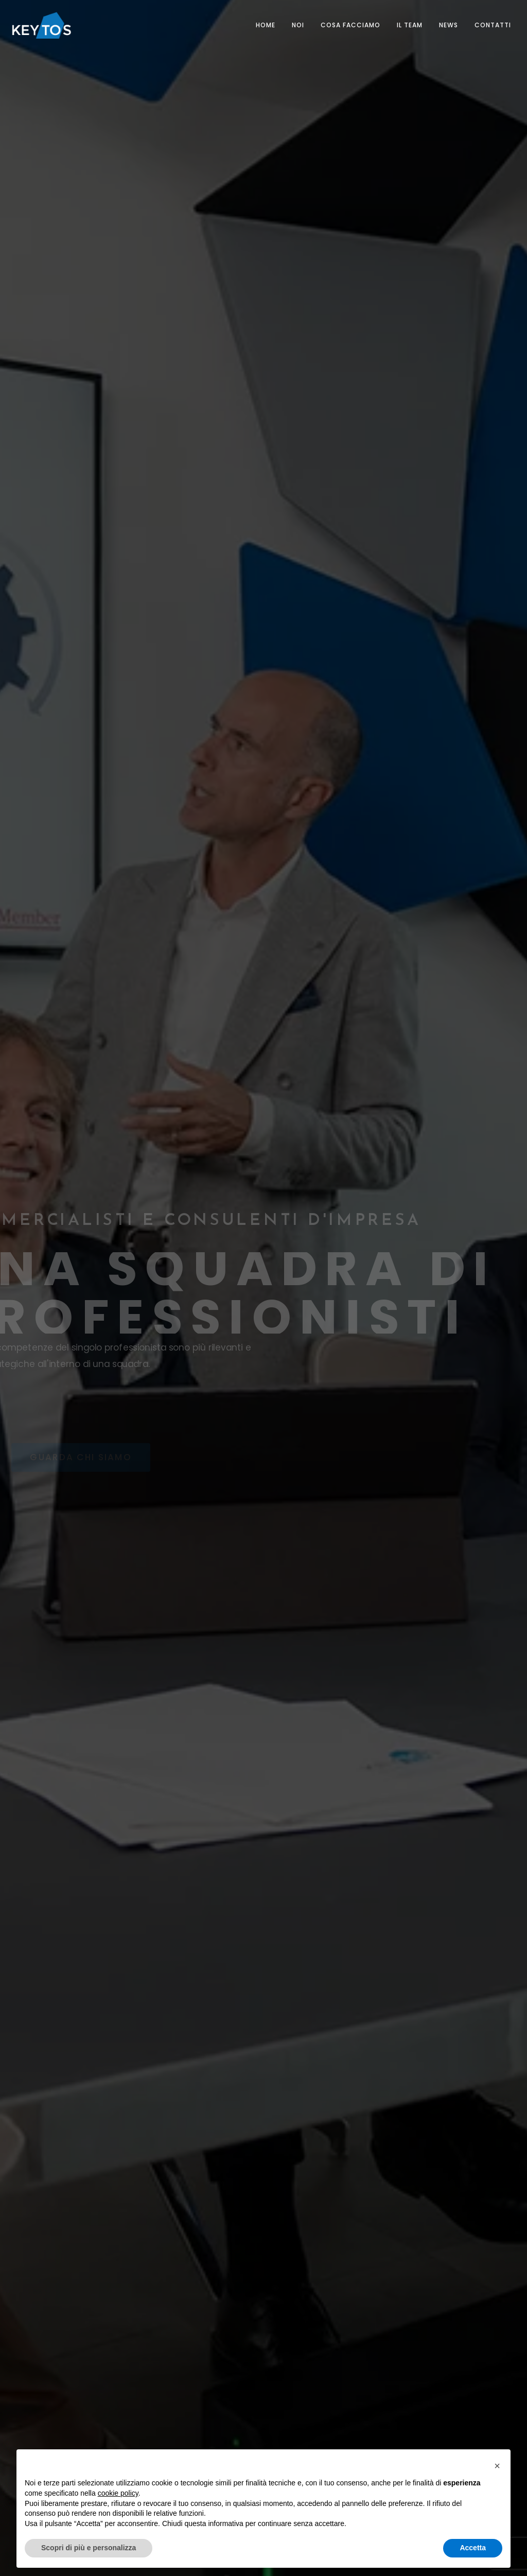 The height and width of the screenshot is (2576, 527). What do you see at coordinates (265, 25) in the screenshot?
I see `Home` at bounding box center [265, 25].